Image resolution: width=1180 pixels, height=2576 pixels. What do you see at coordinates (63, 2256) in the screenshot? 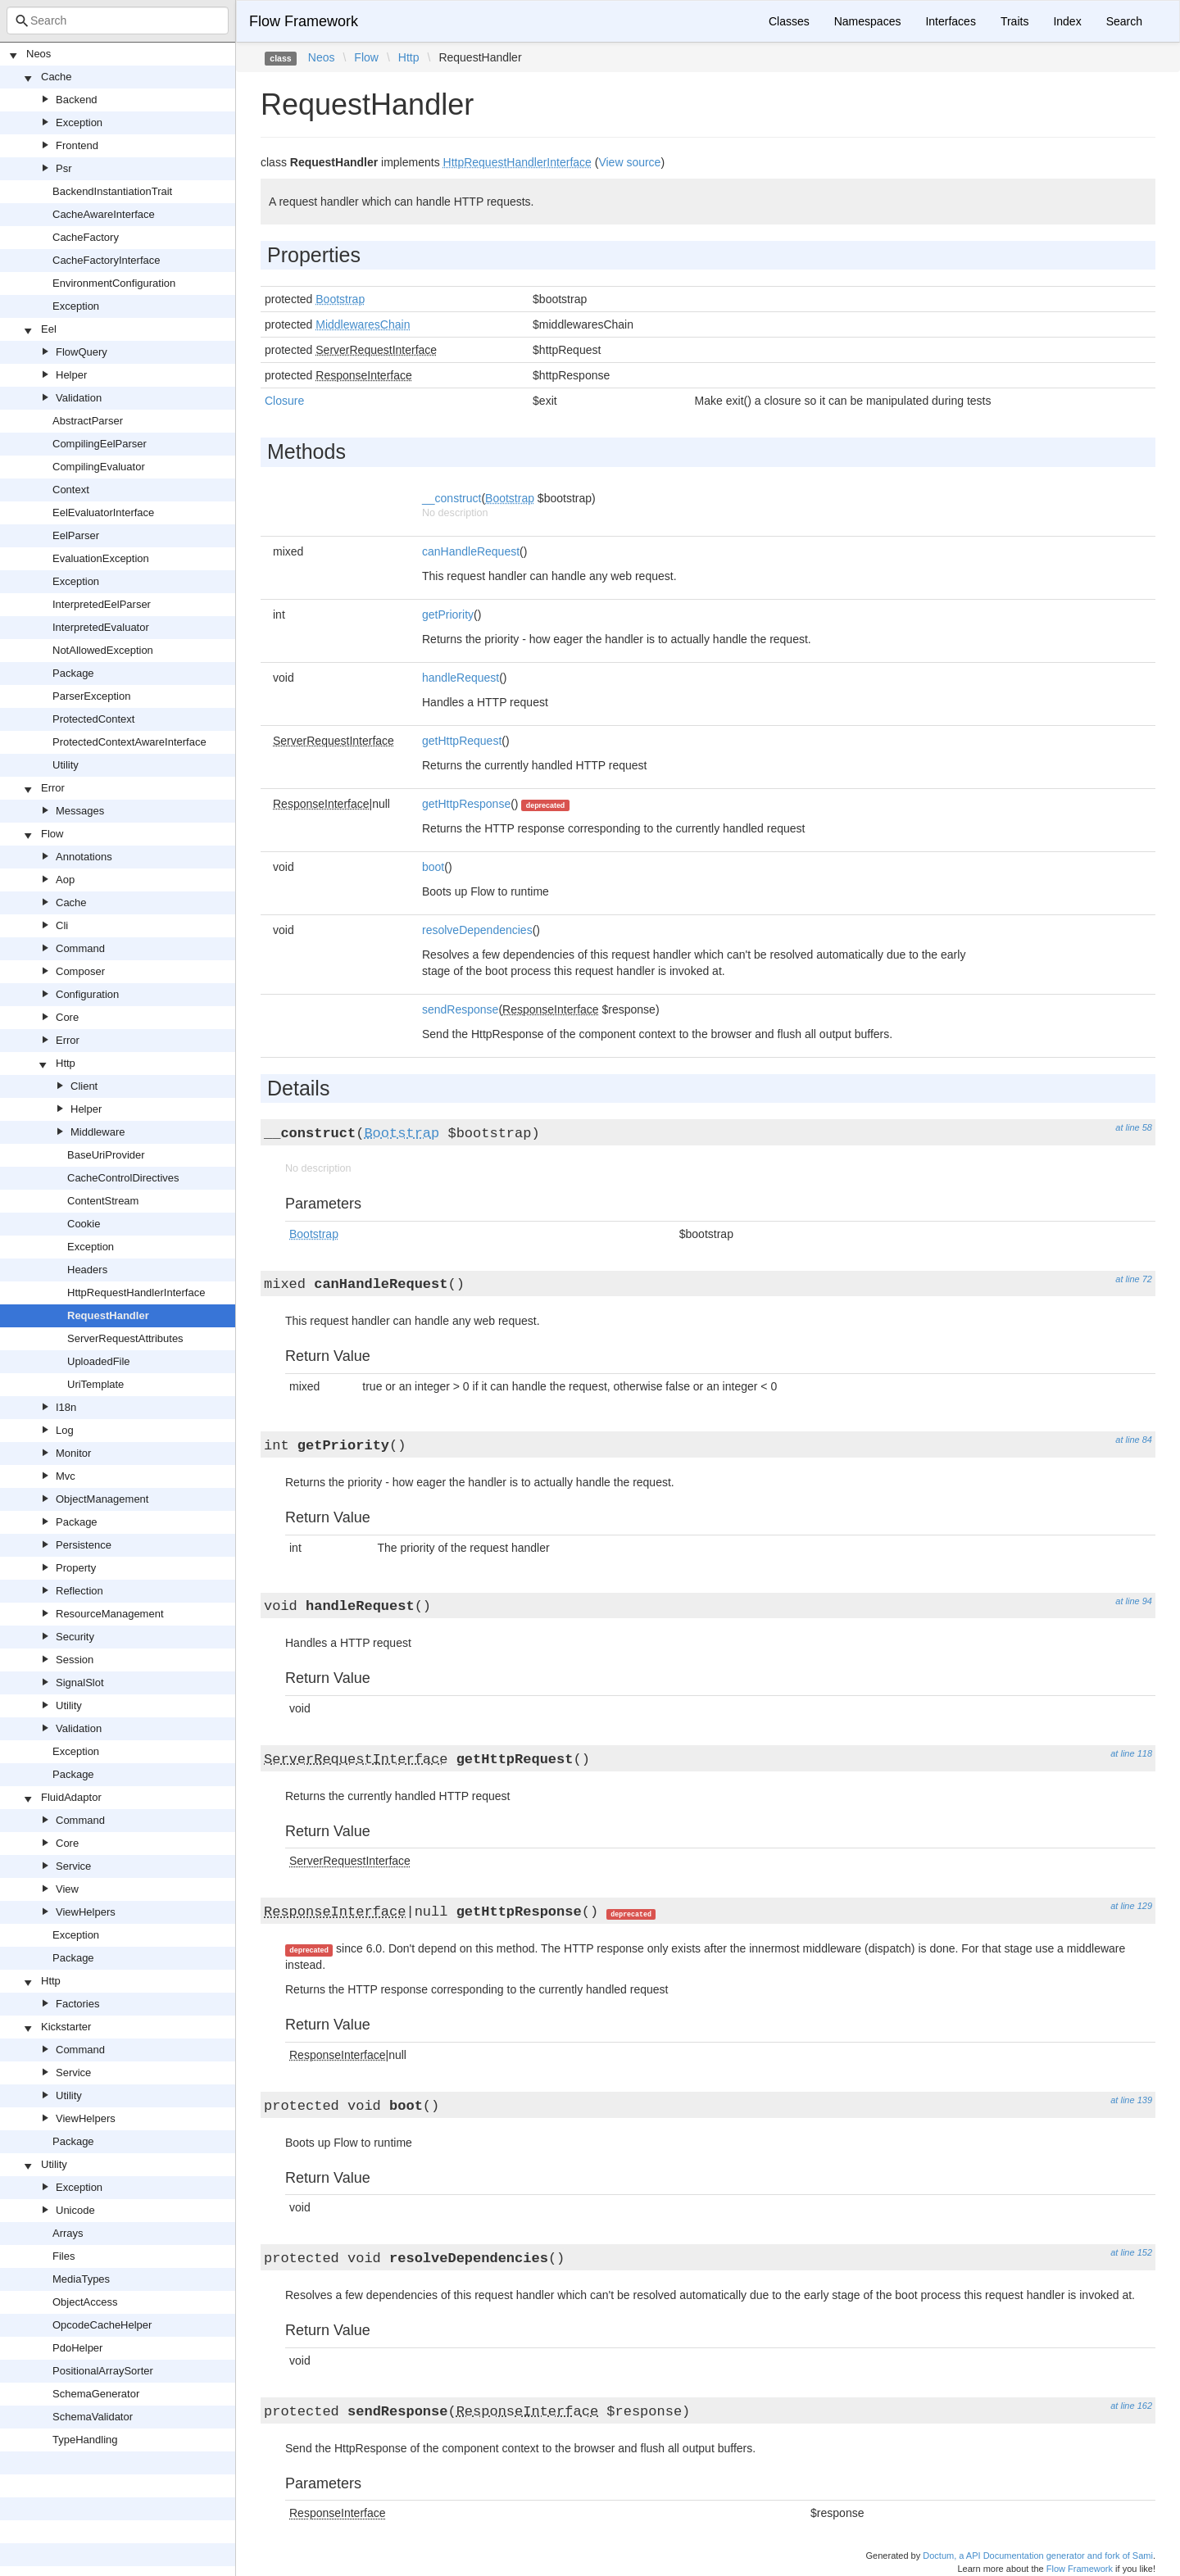
I see `Files` at bounding box center [63, 2256].